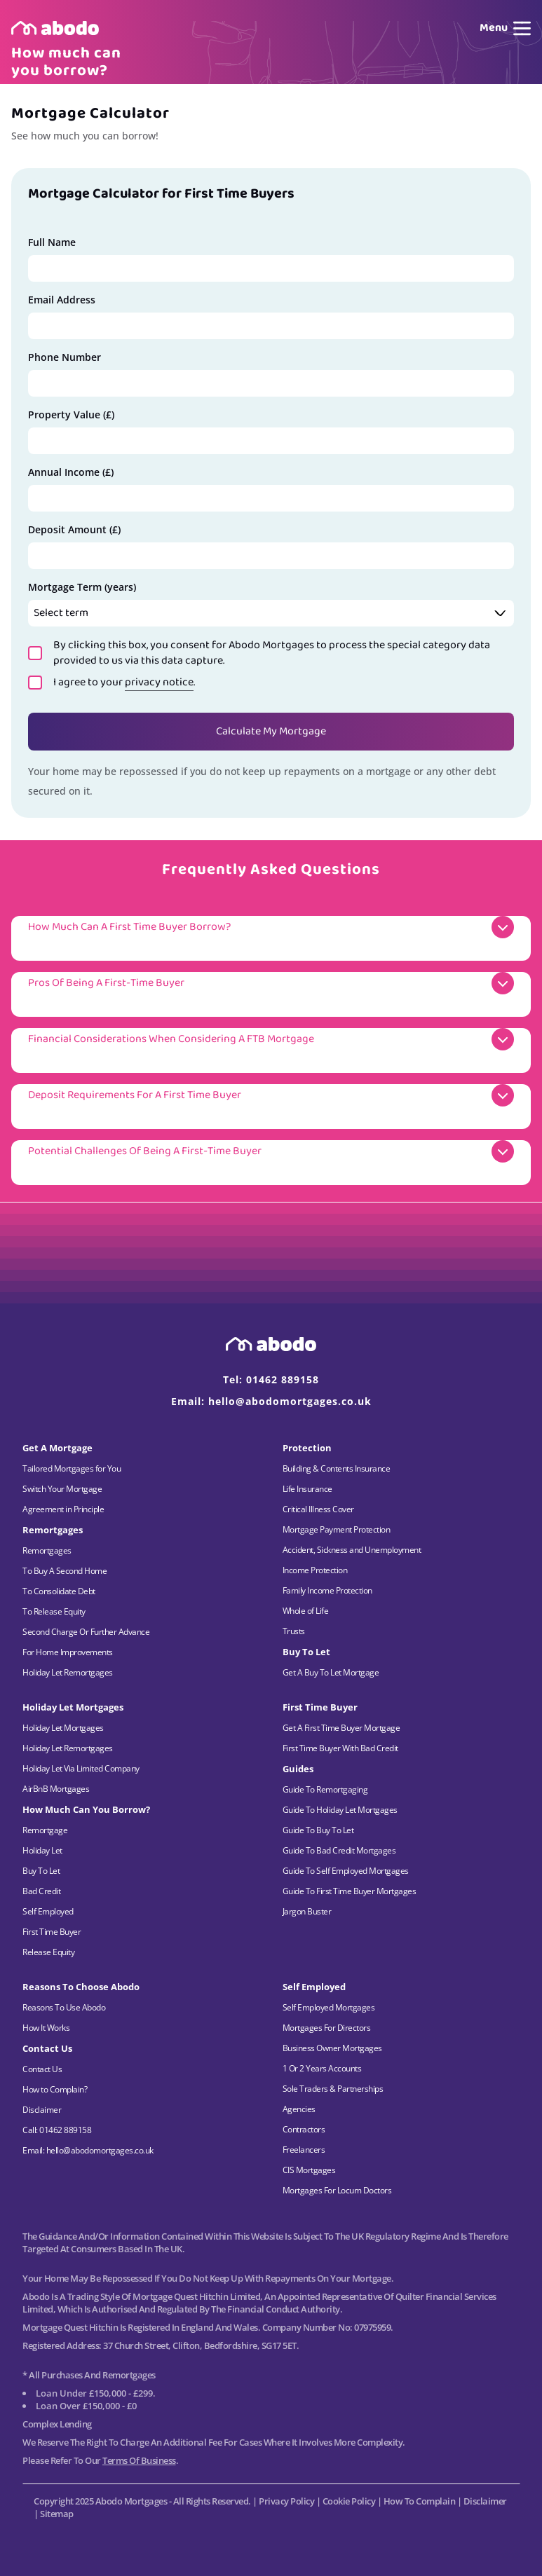  What do you see at coordinates (286, 2501) in the screenshot?
I see `Privacy Policy` at bounding box center [286, 2501].